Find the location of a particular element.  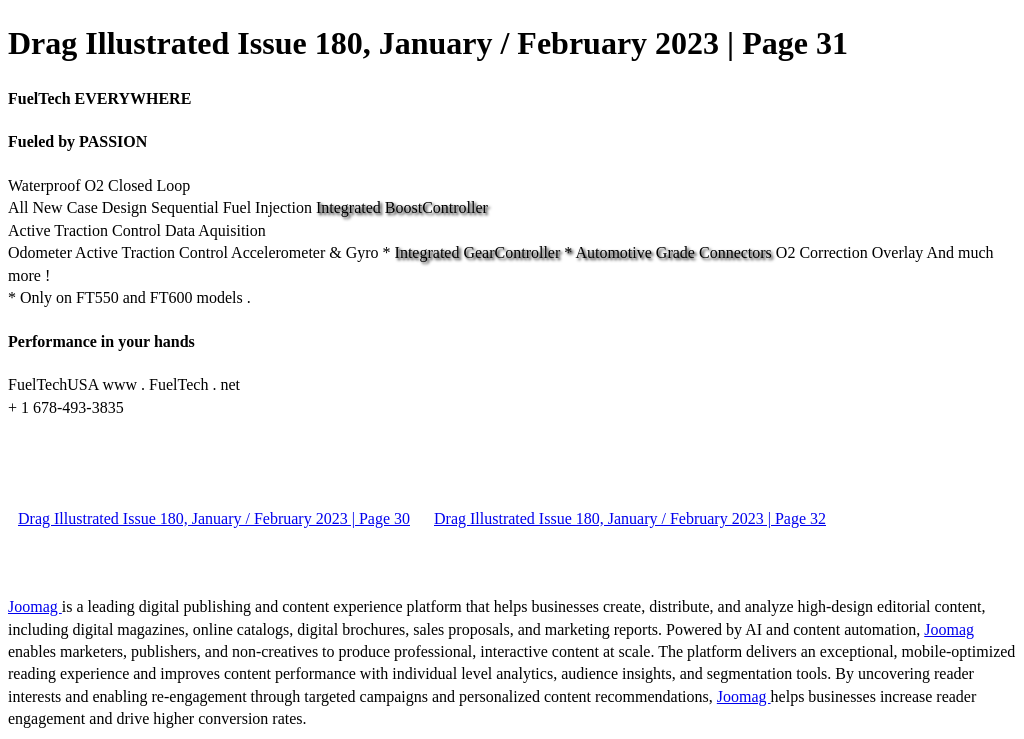

Joomag is located at coordinates (35, 606).